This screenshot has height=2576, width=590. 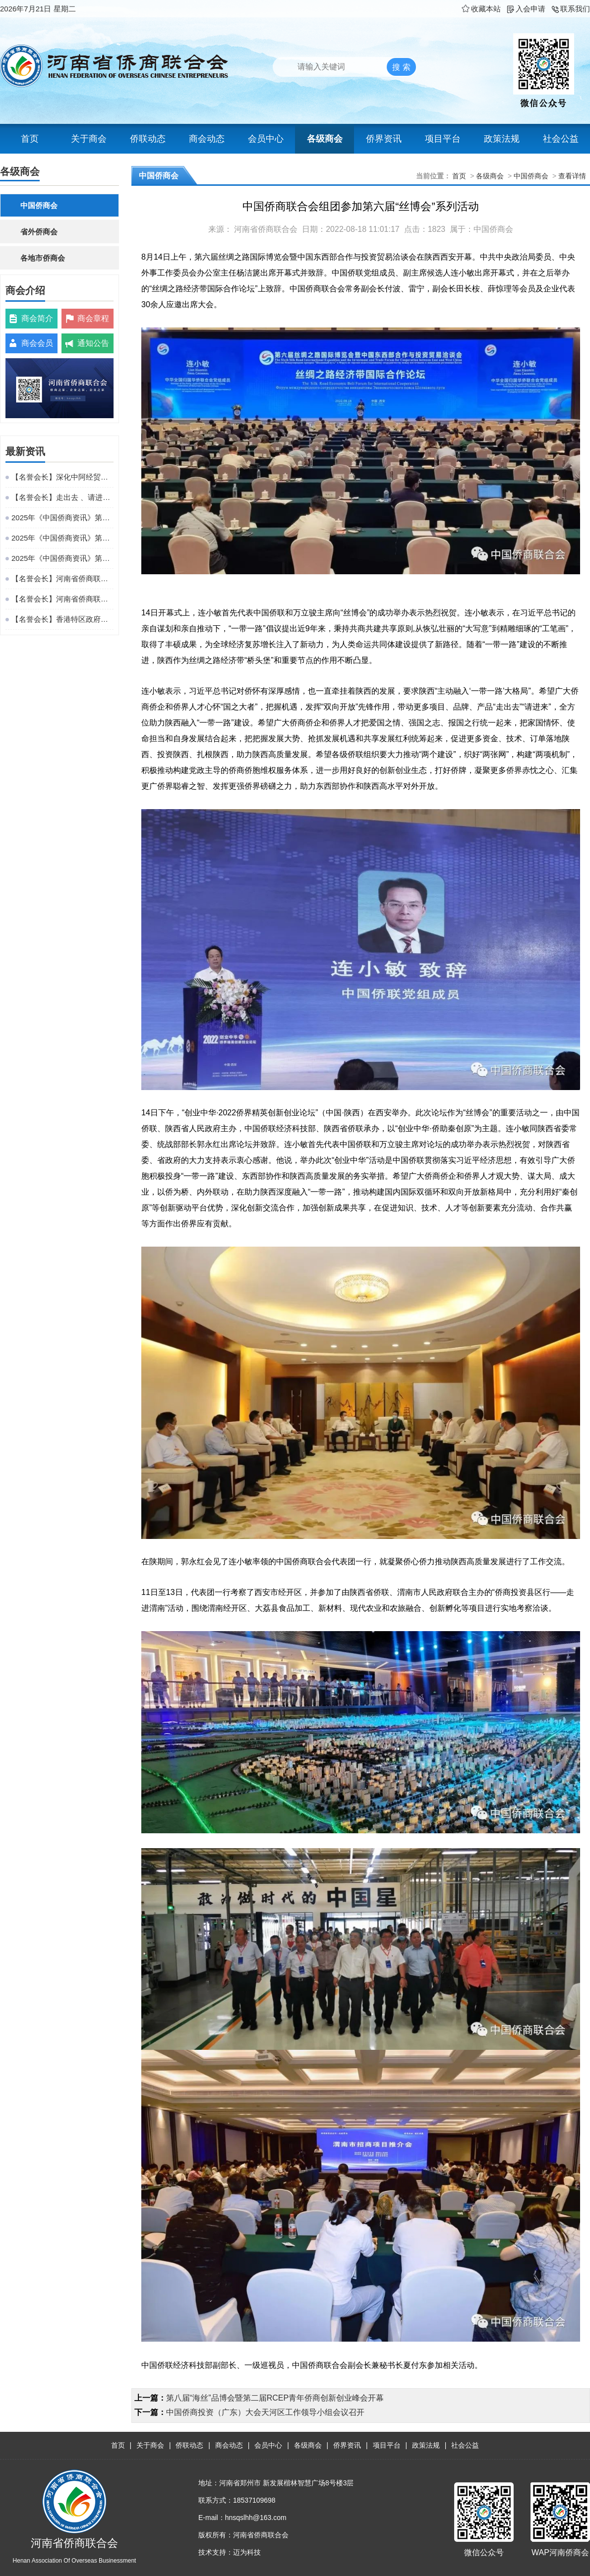 I want to click on 会员中心, so click(x=266, y=139).